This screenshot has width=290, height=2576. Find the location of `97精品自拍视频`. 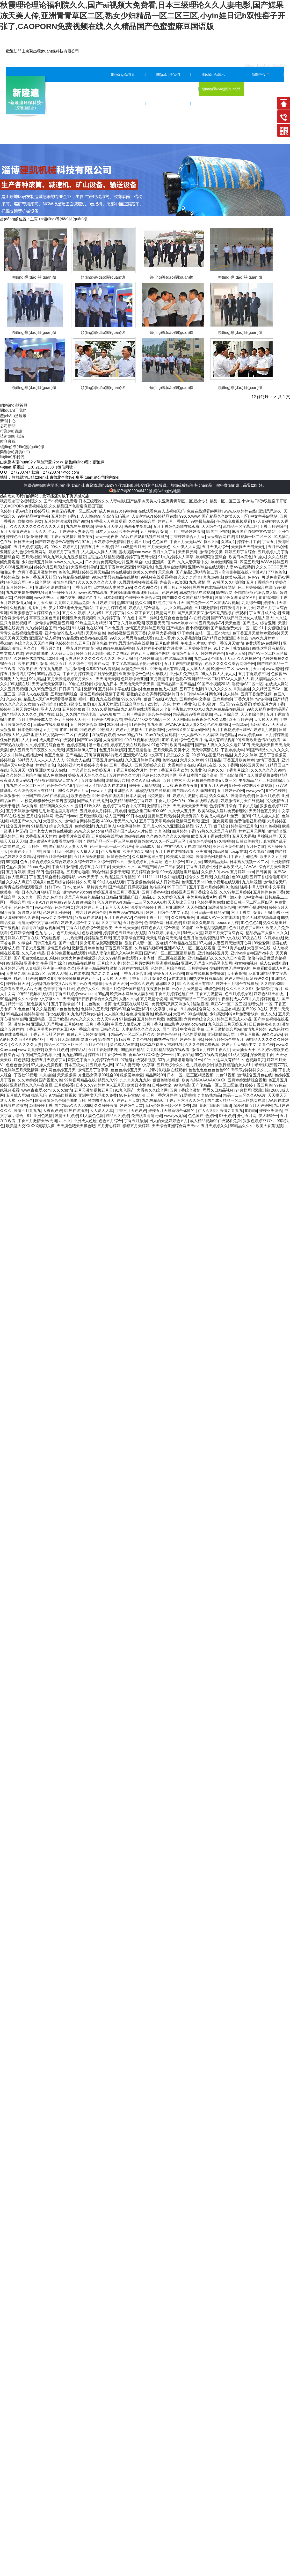

97精品自拍视频 is located at coordinates (62, 1095).